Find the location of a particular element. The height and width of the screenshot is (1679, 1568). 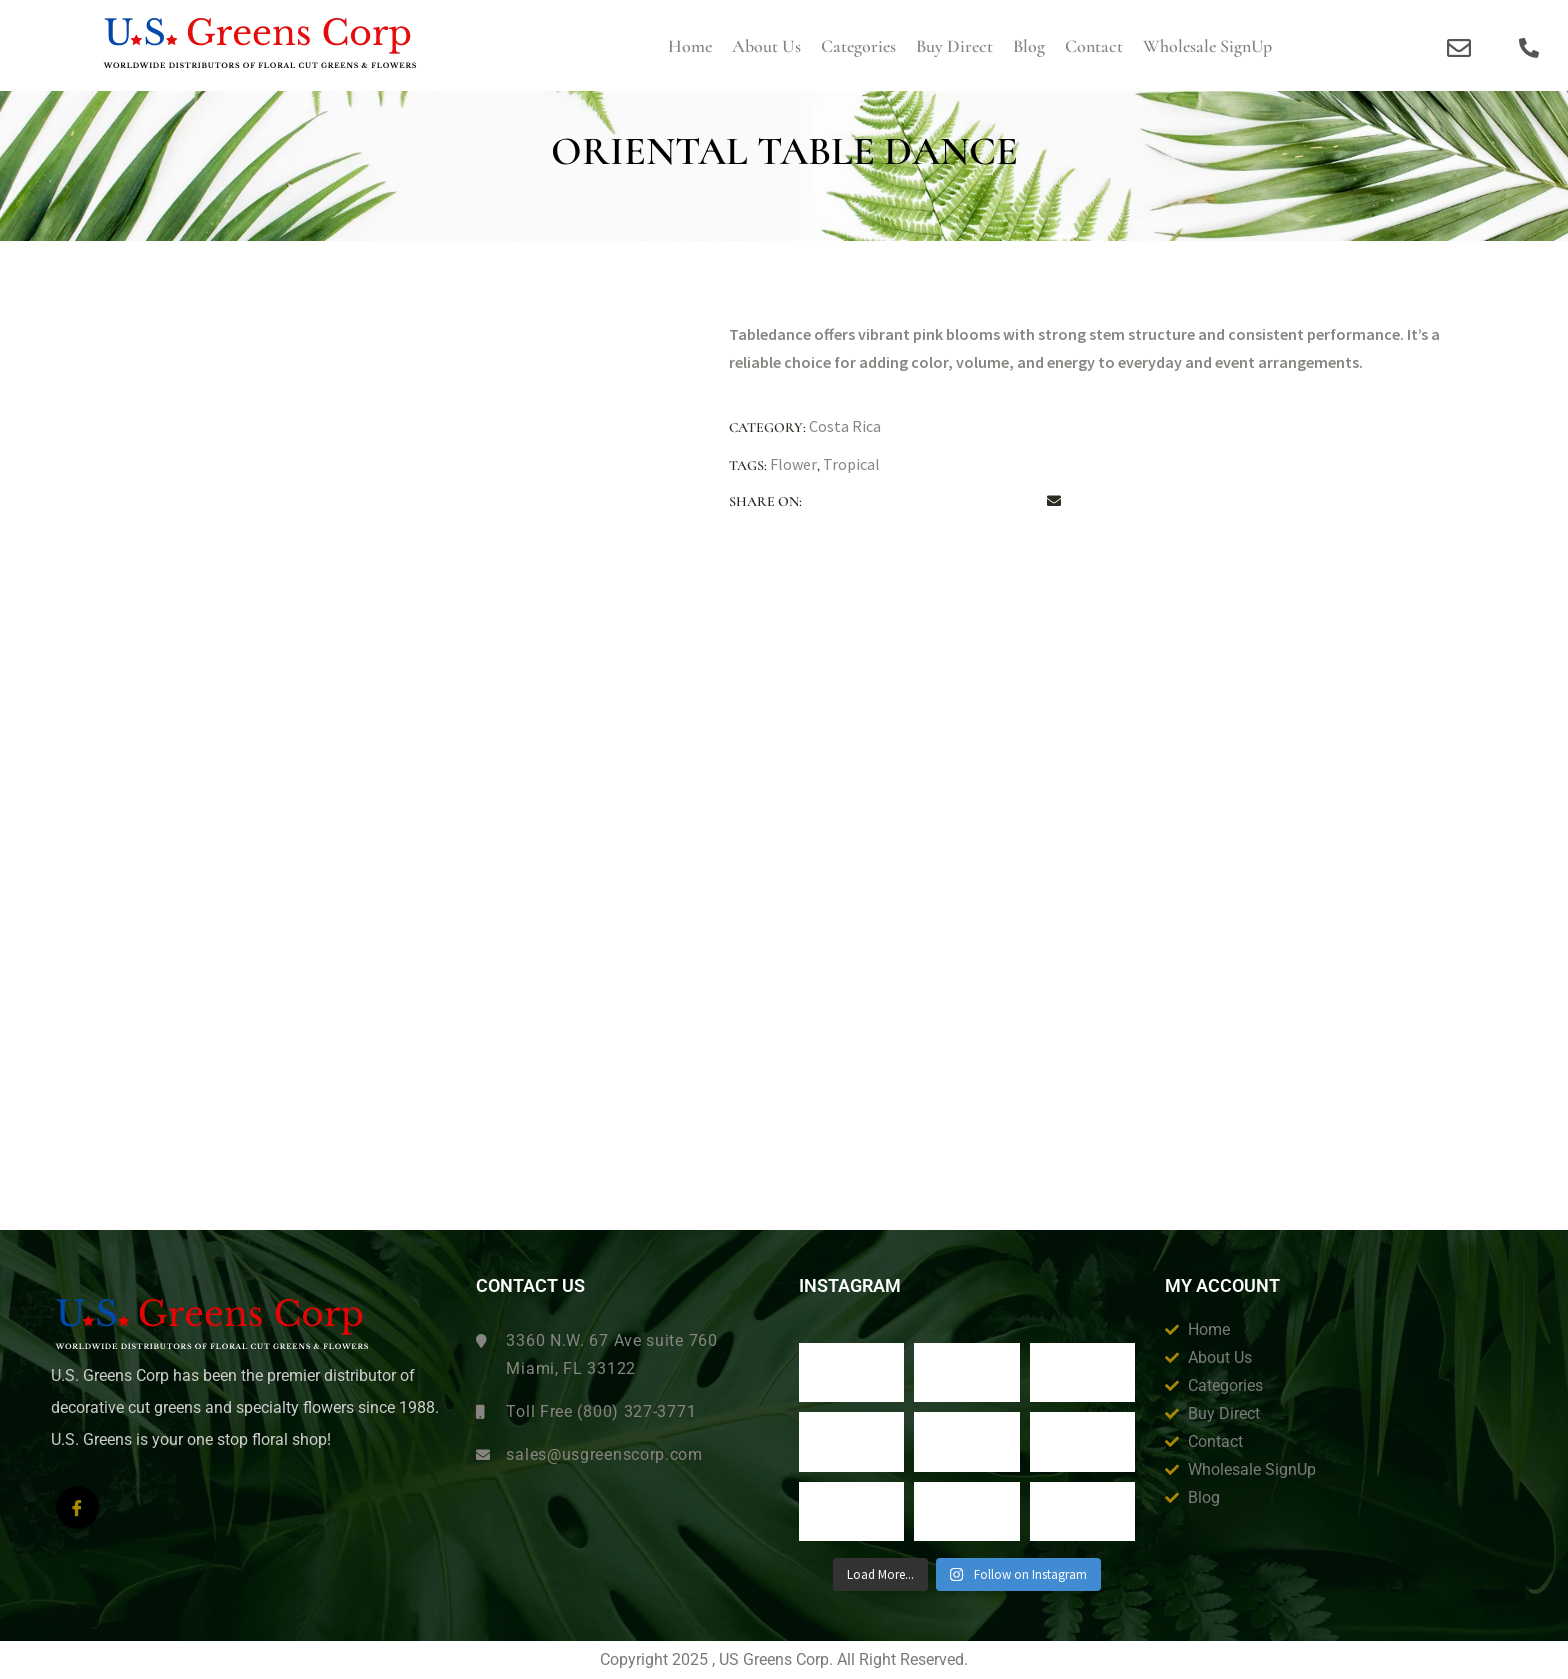

Home is located at coordinates (690, 46).